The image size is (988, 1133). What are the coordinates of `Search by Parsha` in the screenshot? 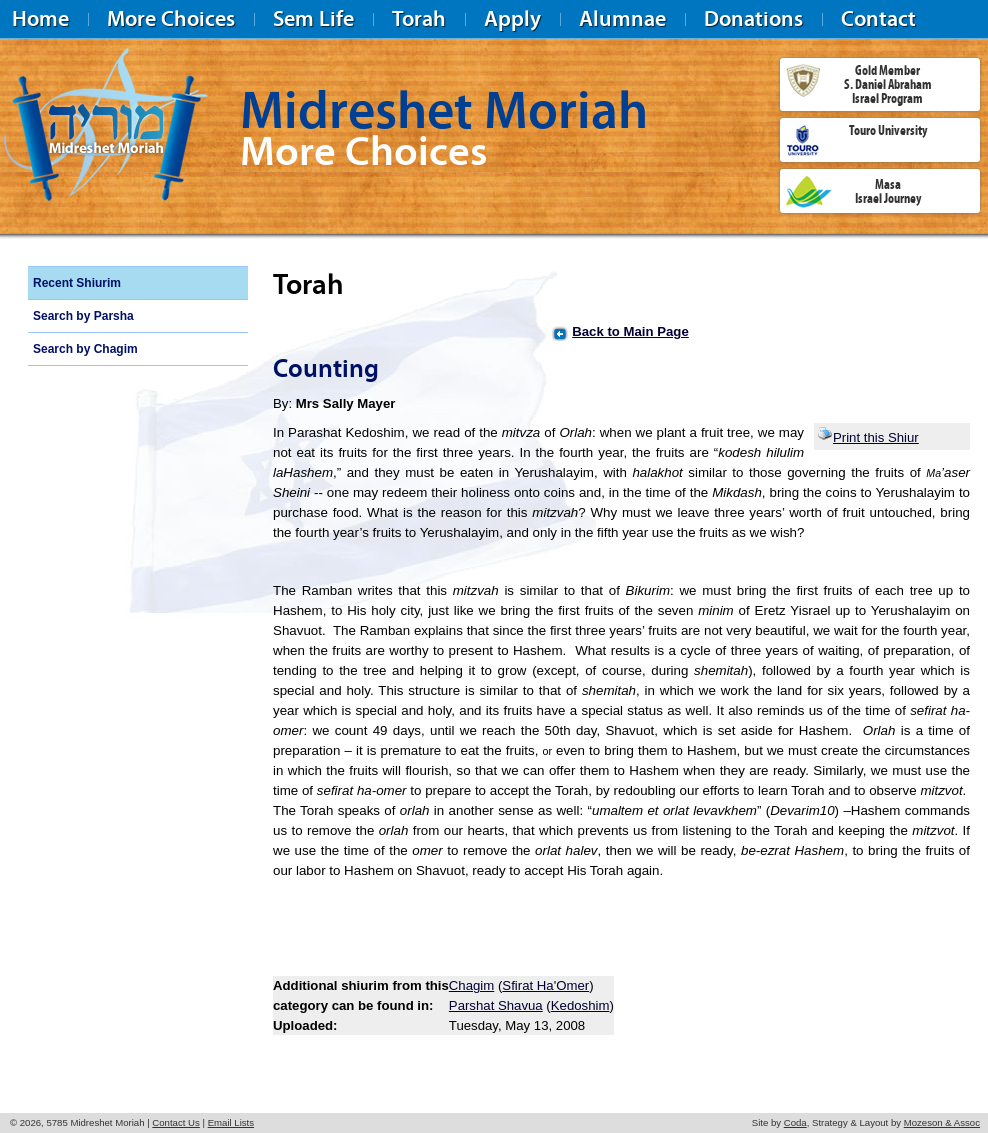 It's located at (83, 316).